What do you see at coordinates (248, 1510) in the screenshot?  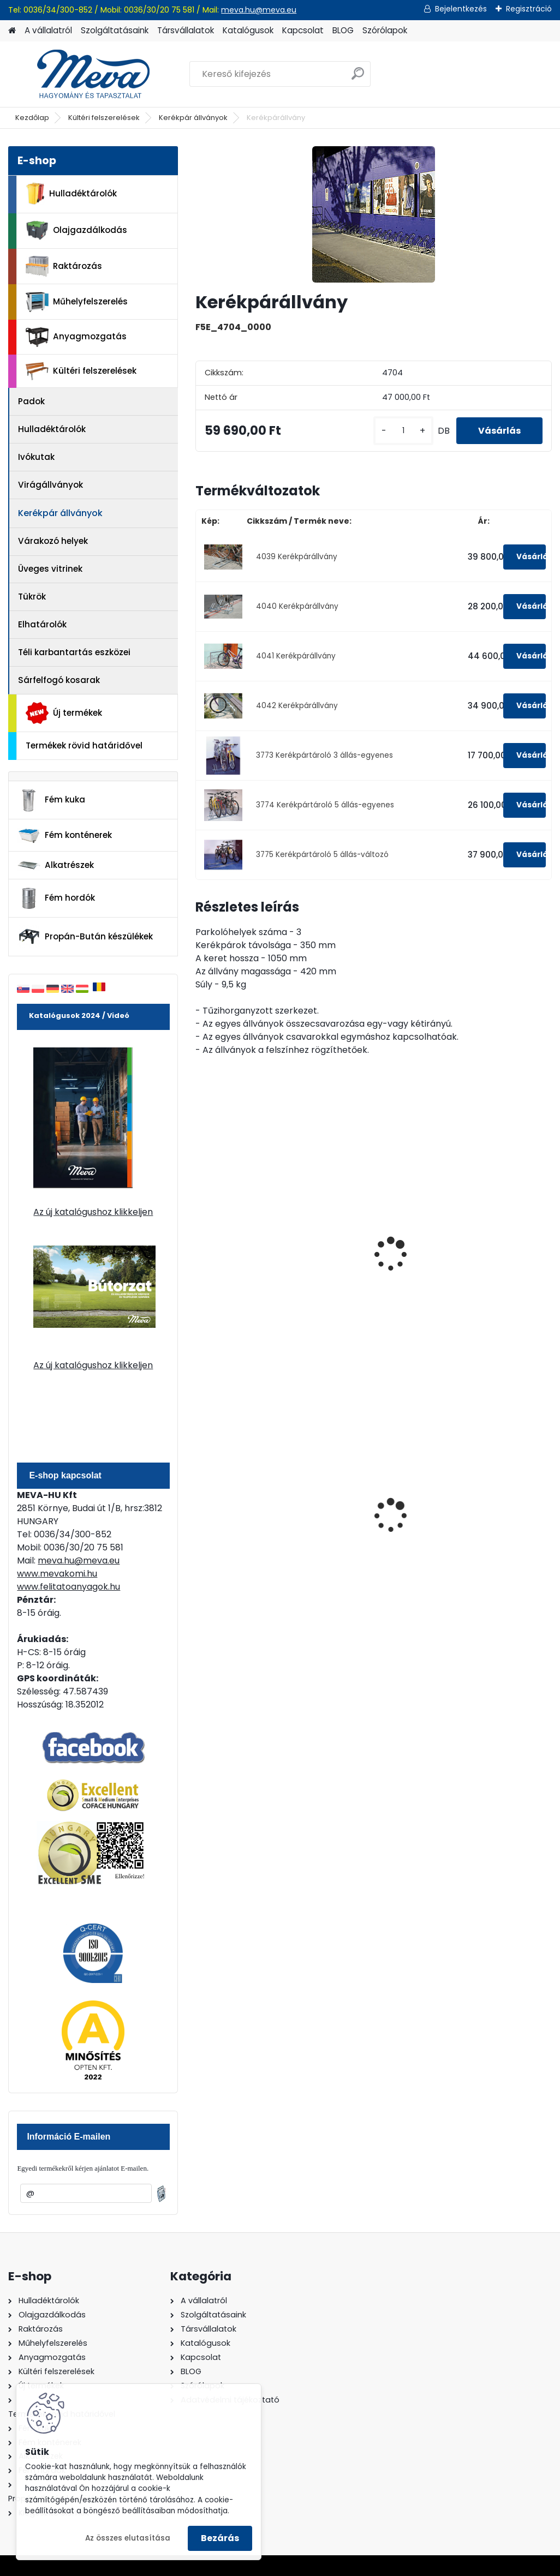 I see `240 literes műanyag hulladéktároló-kék` at bounding box center [248, 1510].